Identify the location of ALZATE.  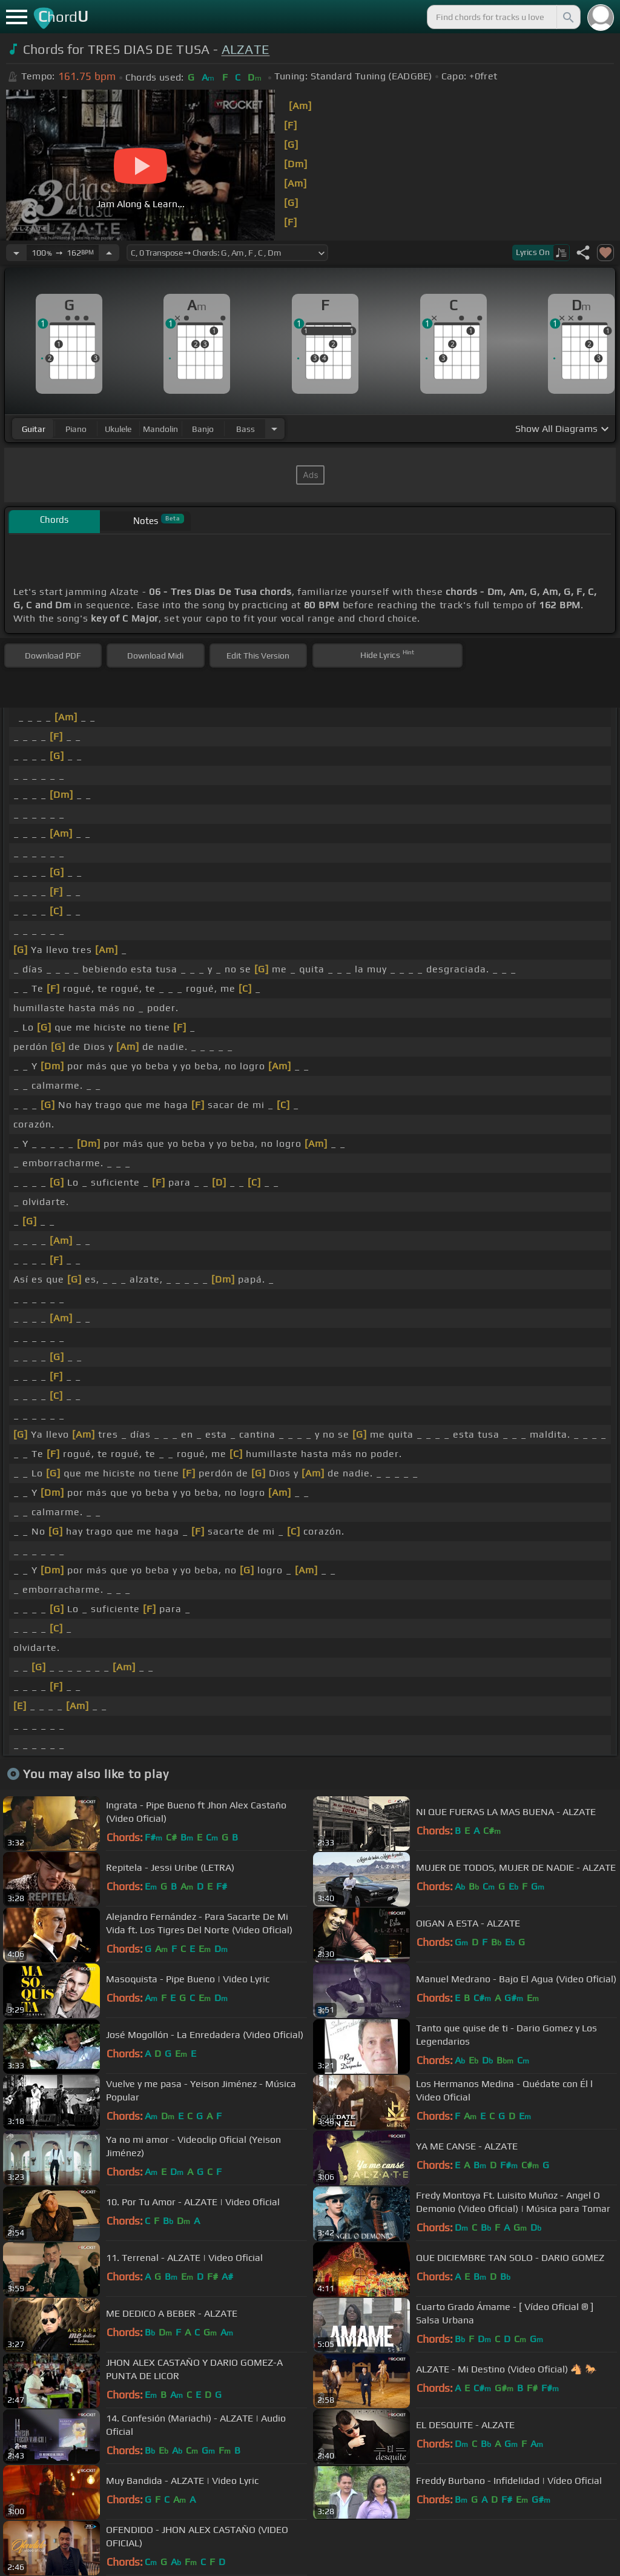
(246, 49).